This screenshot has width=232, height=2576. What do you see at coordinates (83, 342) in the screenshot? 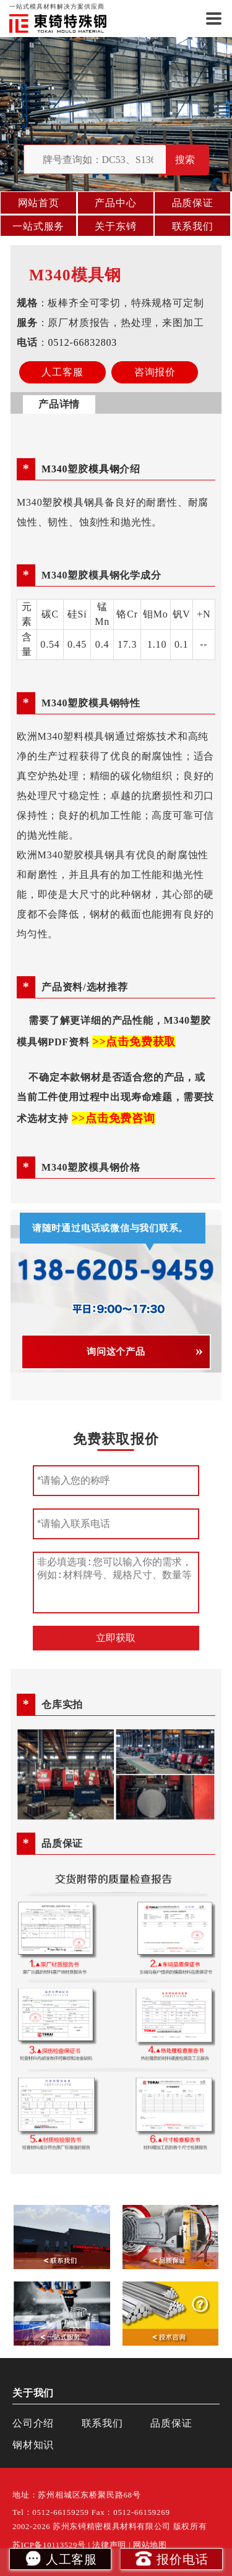
I see `0512-66832803` at bounding box center [83, 342].